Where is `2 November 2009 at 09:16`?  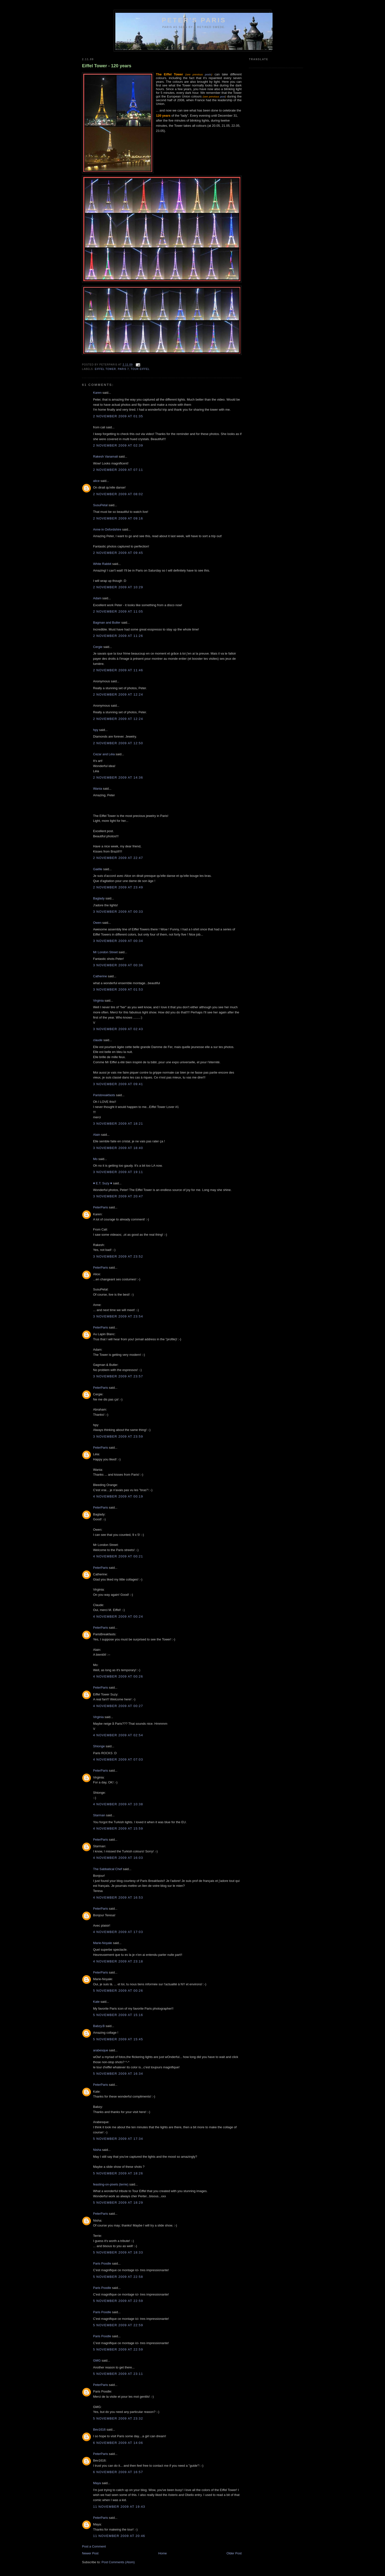
2 November 2009 at 09:16 is located at coordinates (118, 518).